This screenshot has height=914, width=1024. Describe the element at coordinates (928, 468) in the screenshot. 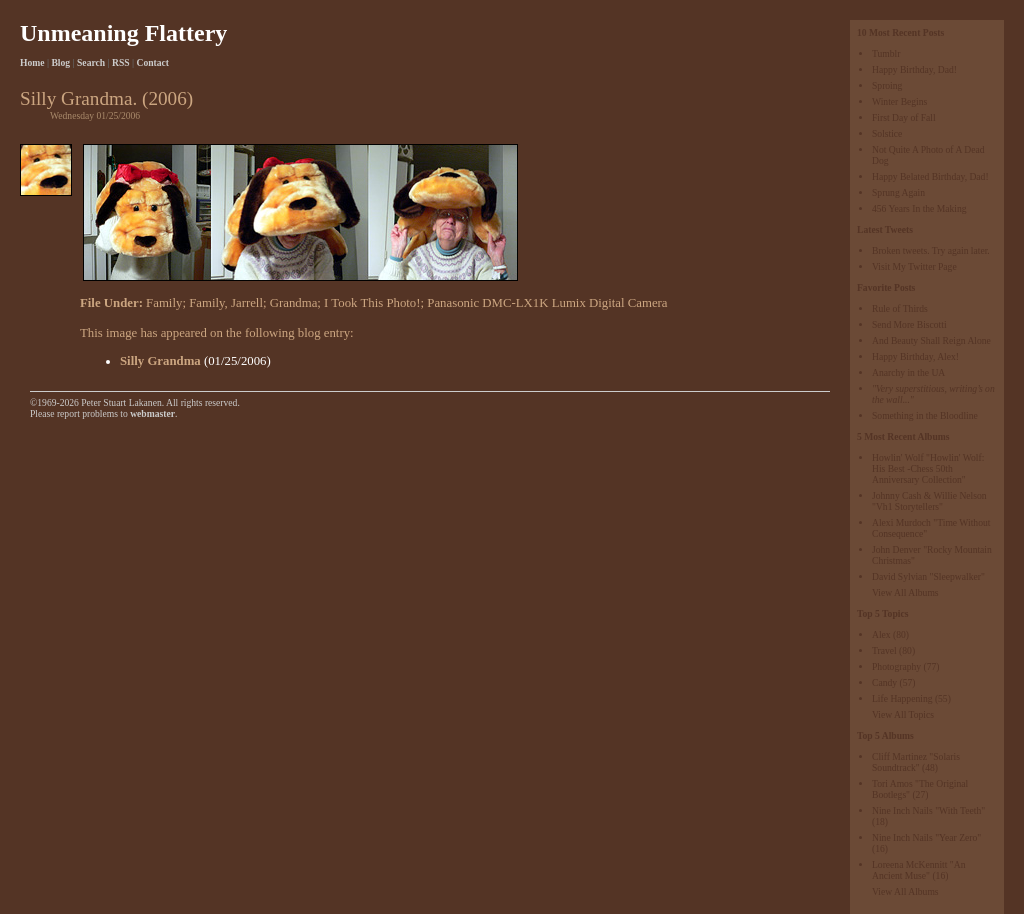

I see `Howlin' Wolf "Howlin' Wolf: His Best -Chess 50th Anniversary Collection"` at that location.